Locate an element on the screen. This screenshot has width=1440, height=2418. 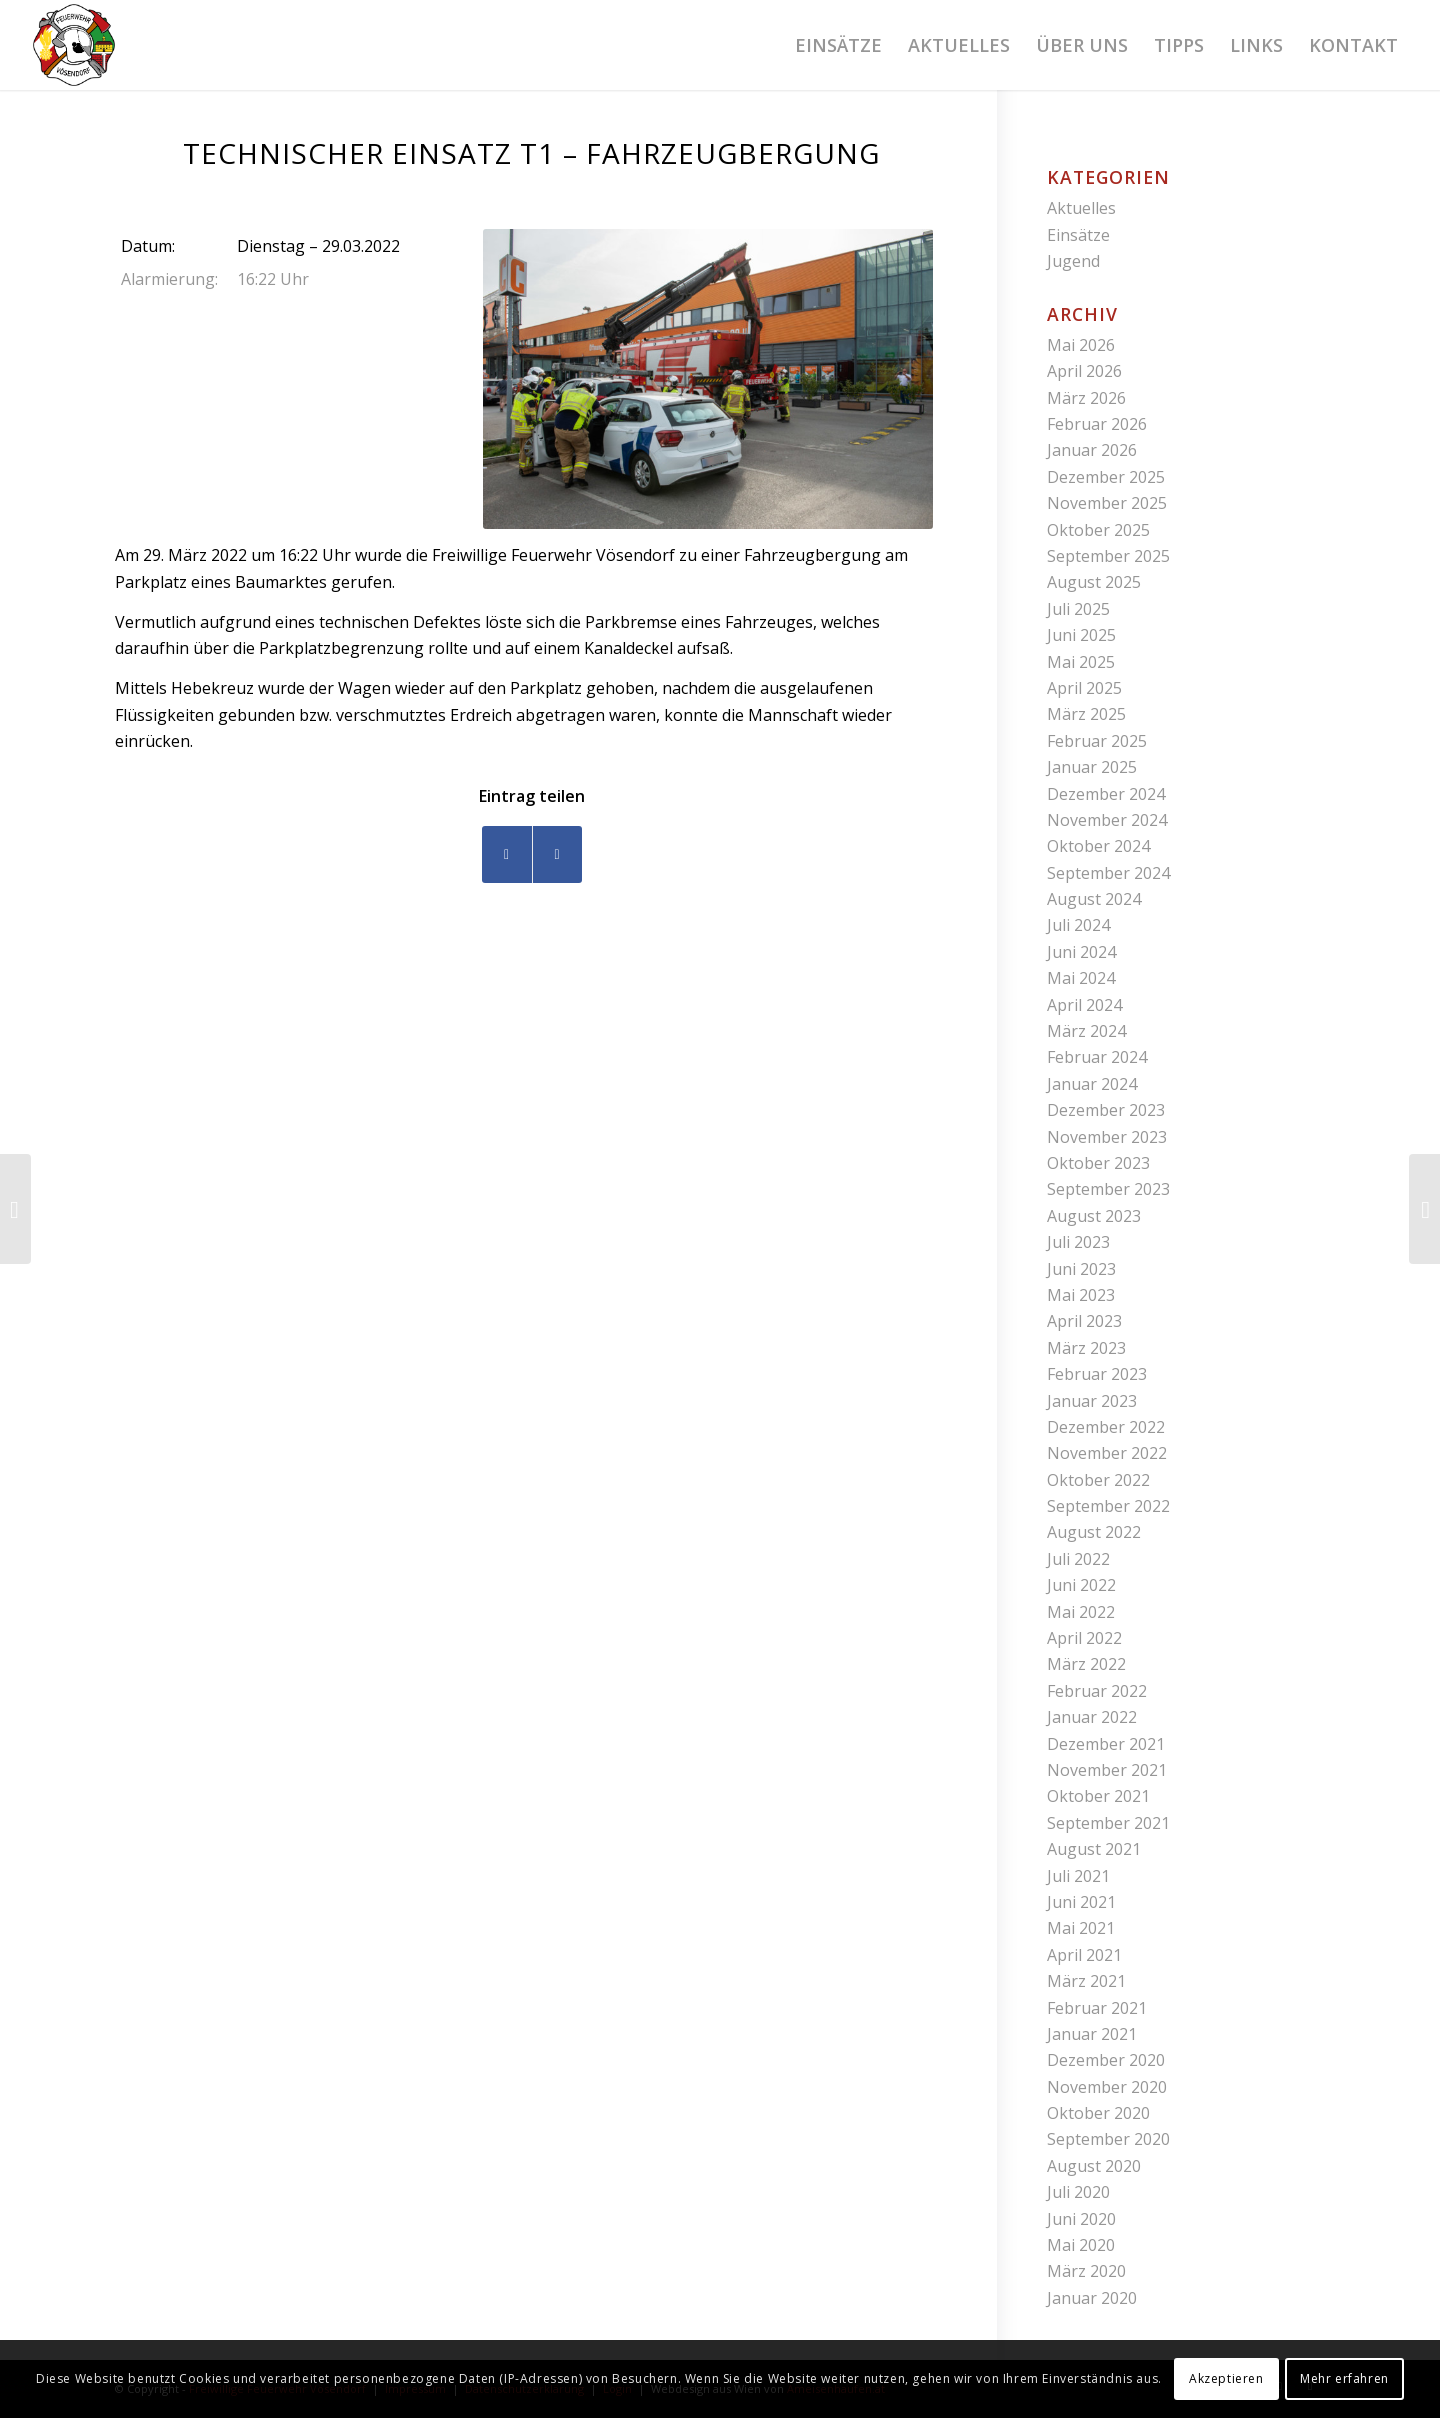
Januar 2021 is located at coordinates (1092, 2034).